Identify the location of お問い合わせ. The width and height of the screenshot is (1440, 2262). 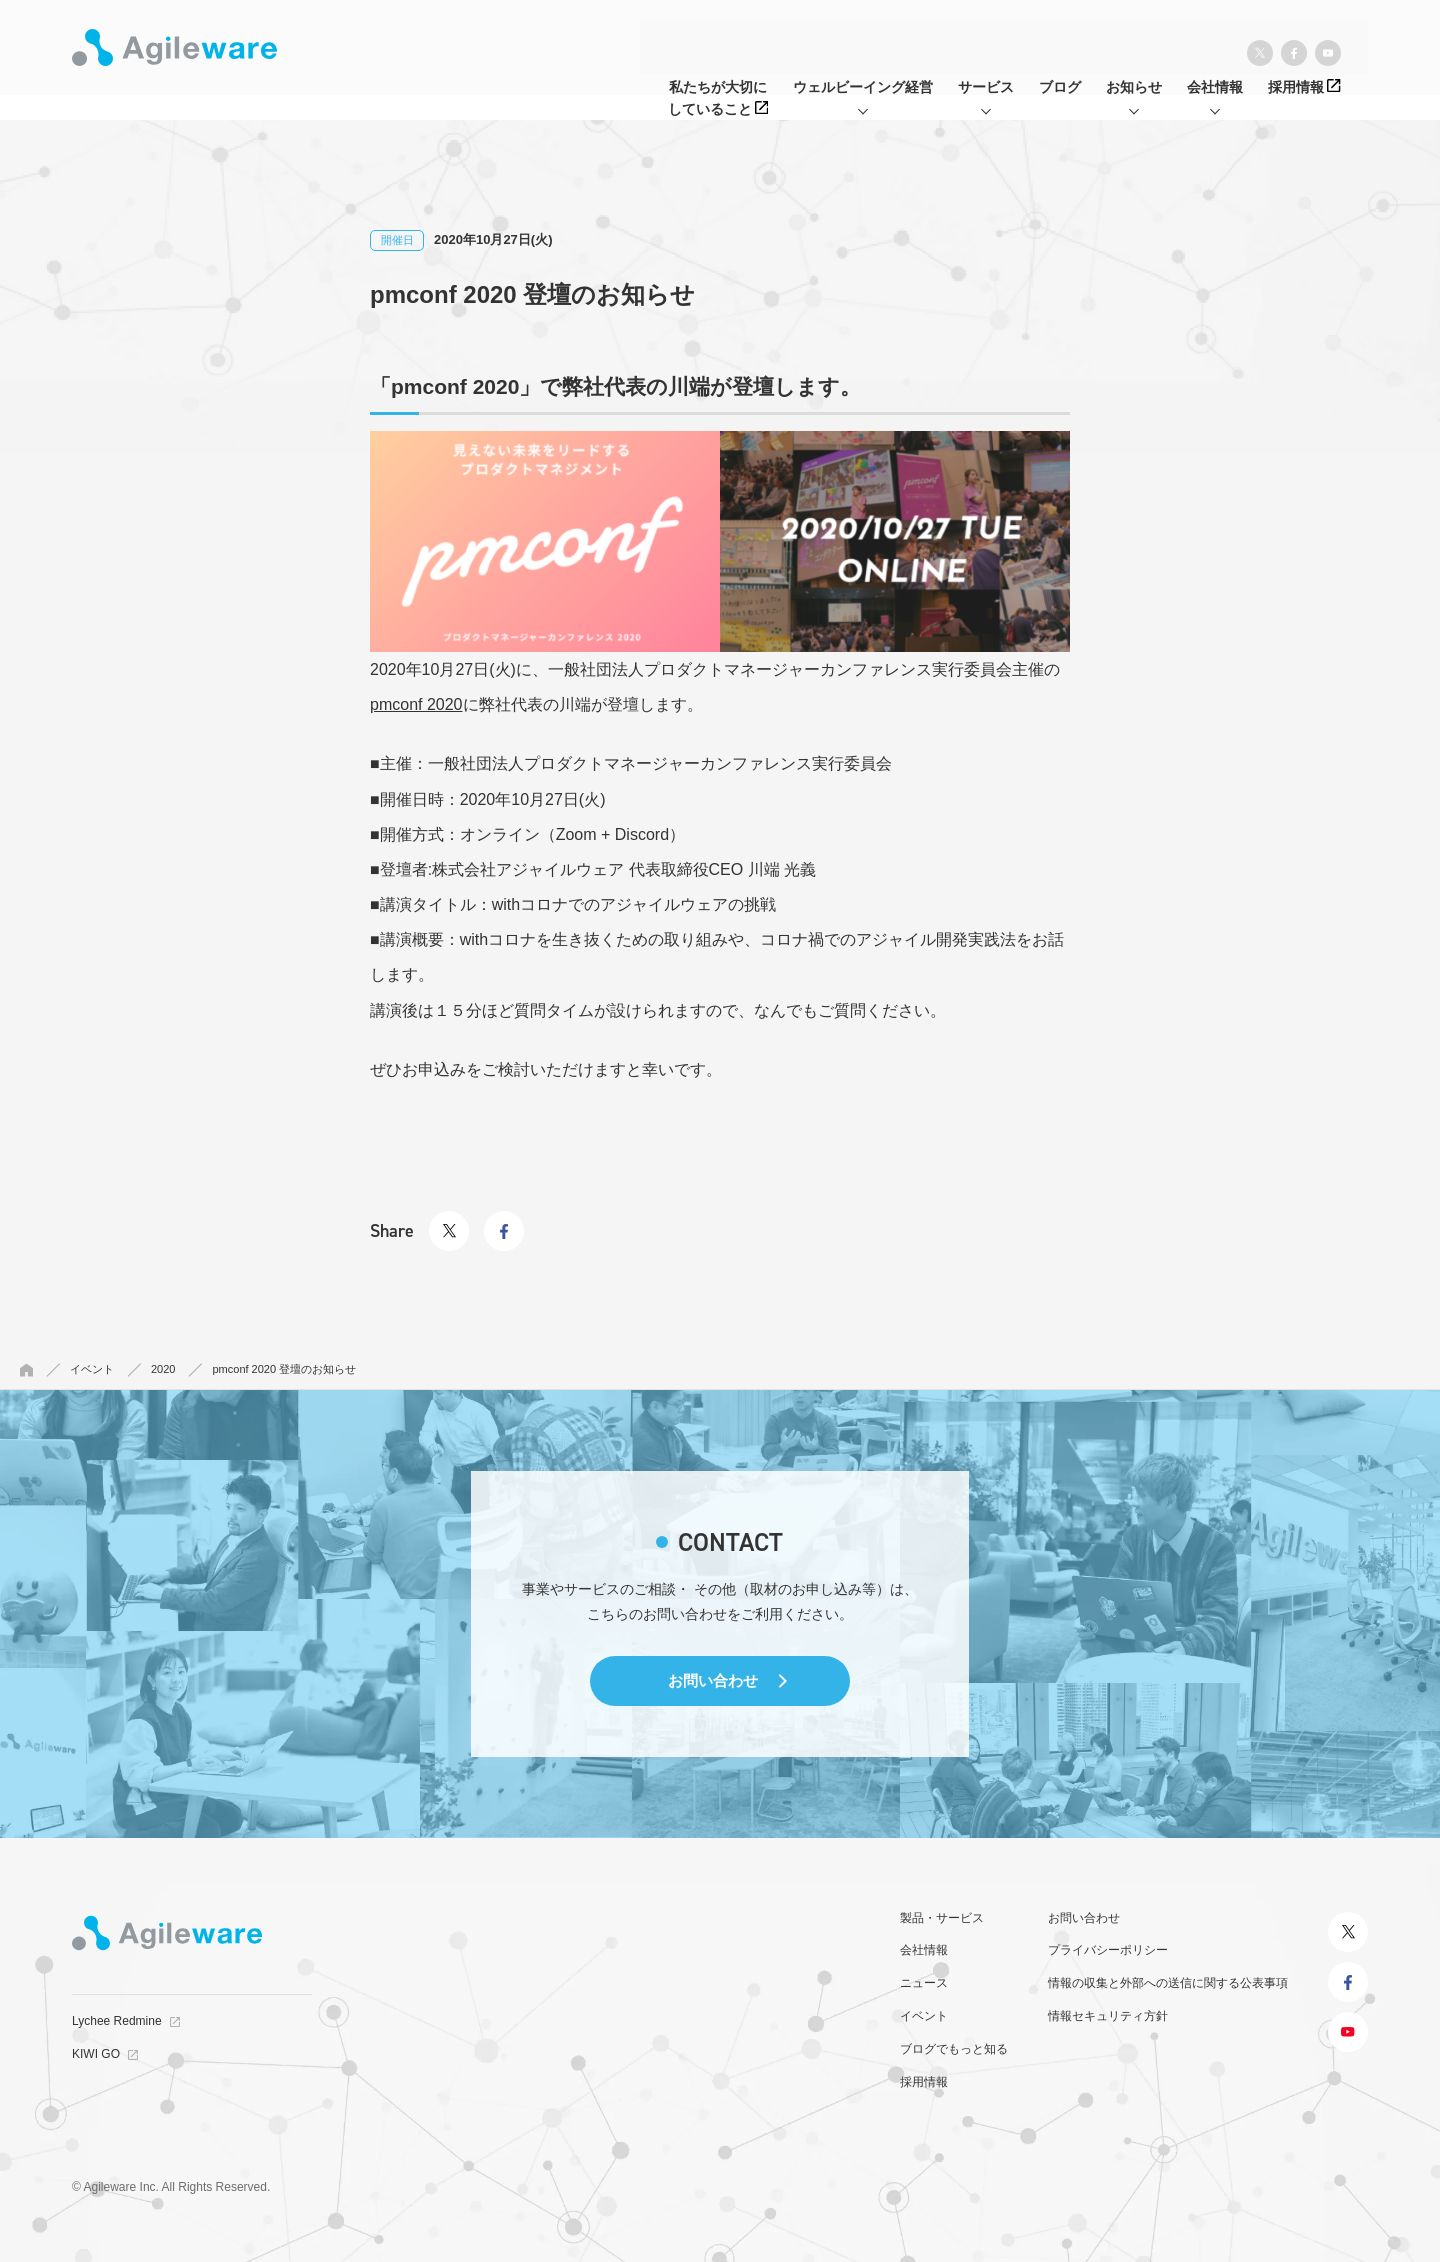
(713, 1680).